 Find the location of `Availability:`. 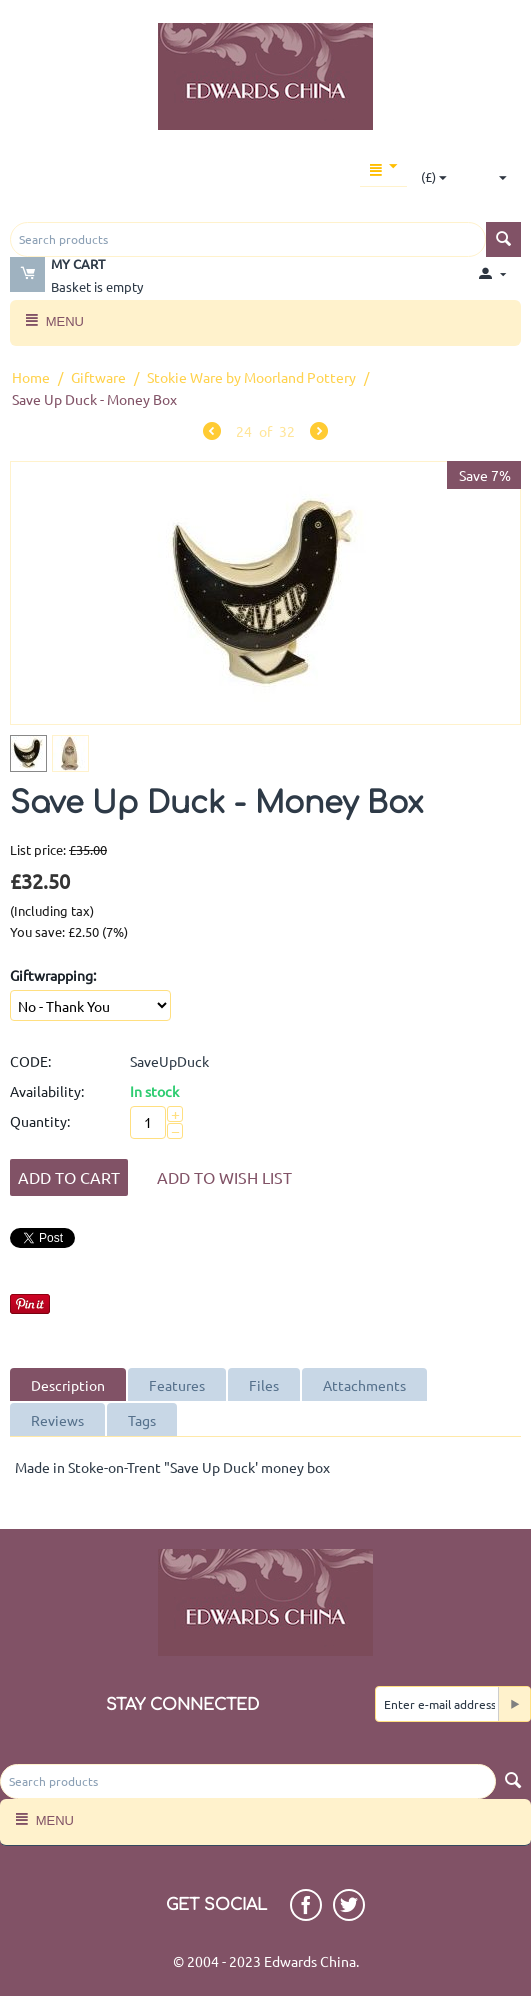

Availability: is located at coordinates (47, 1091).